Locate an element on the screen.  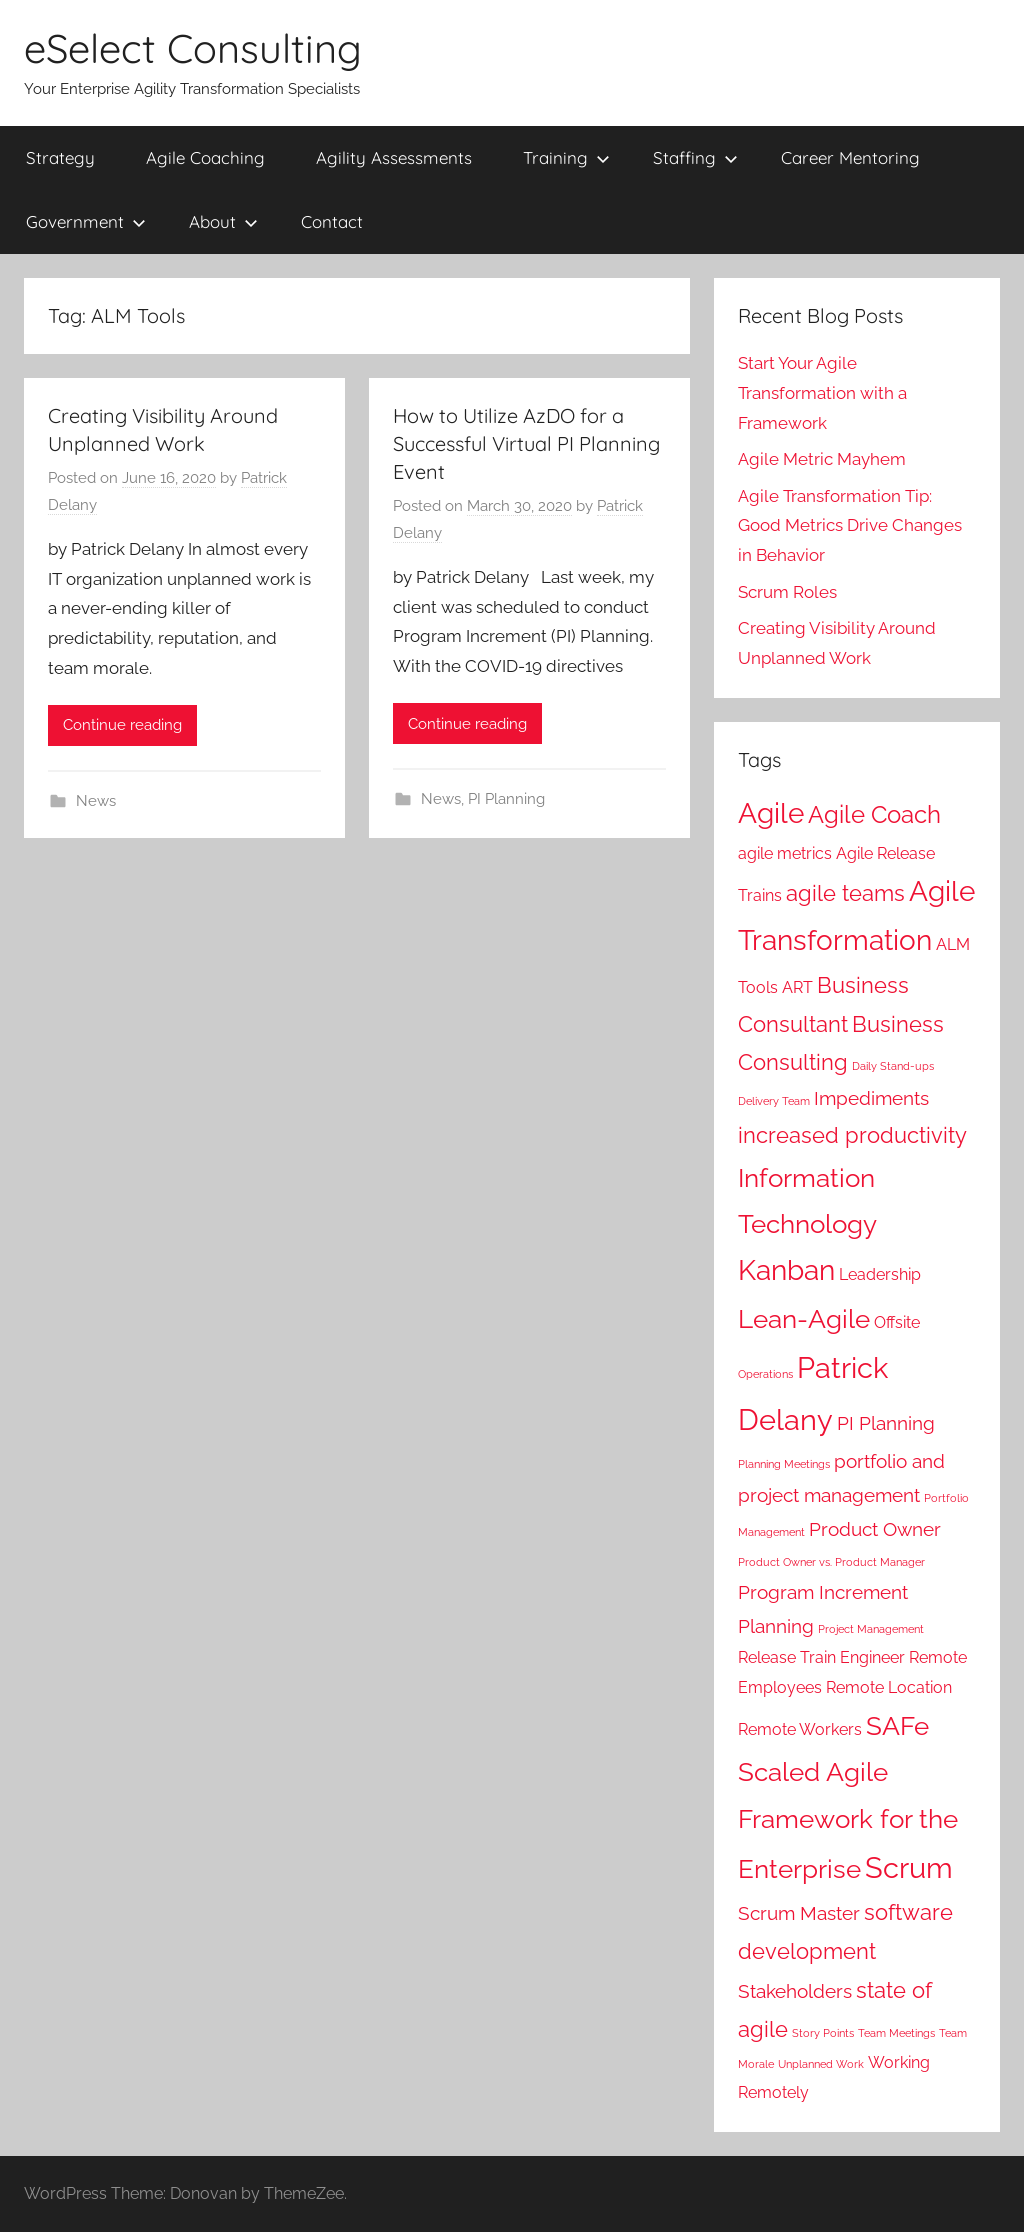
Delivery Team [Delivery Team (1 item)] is located at coordinates (774, 1101).